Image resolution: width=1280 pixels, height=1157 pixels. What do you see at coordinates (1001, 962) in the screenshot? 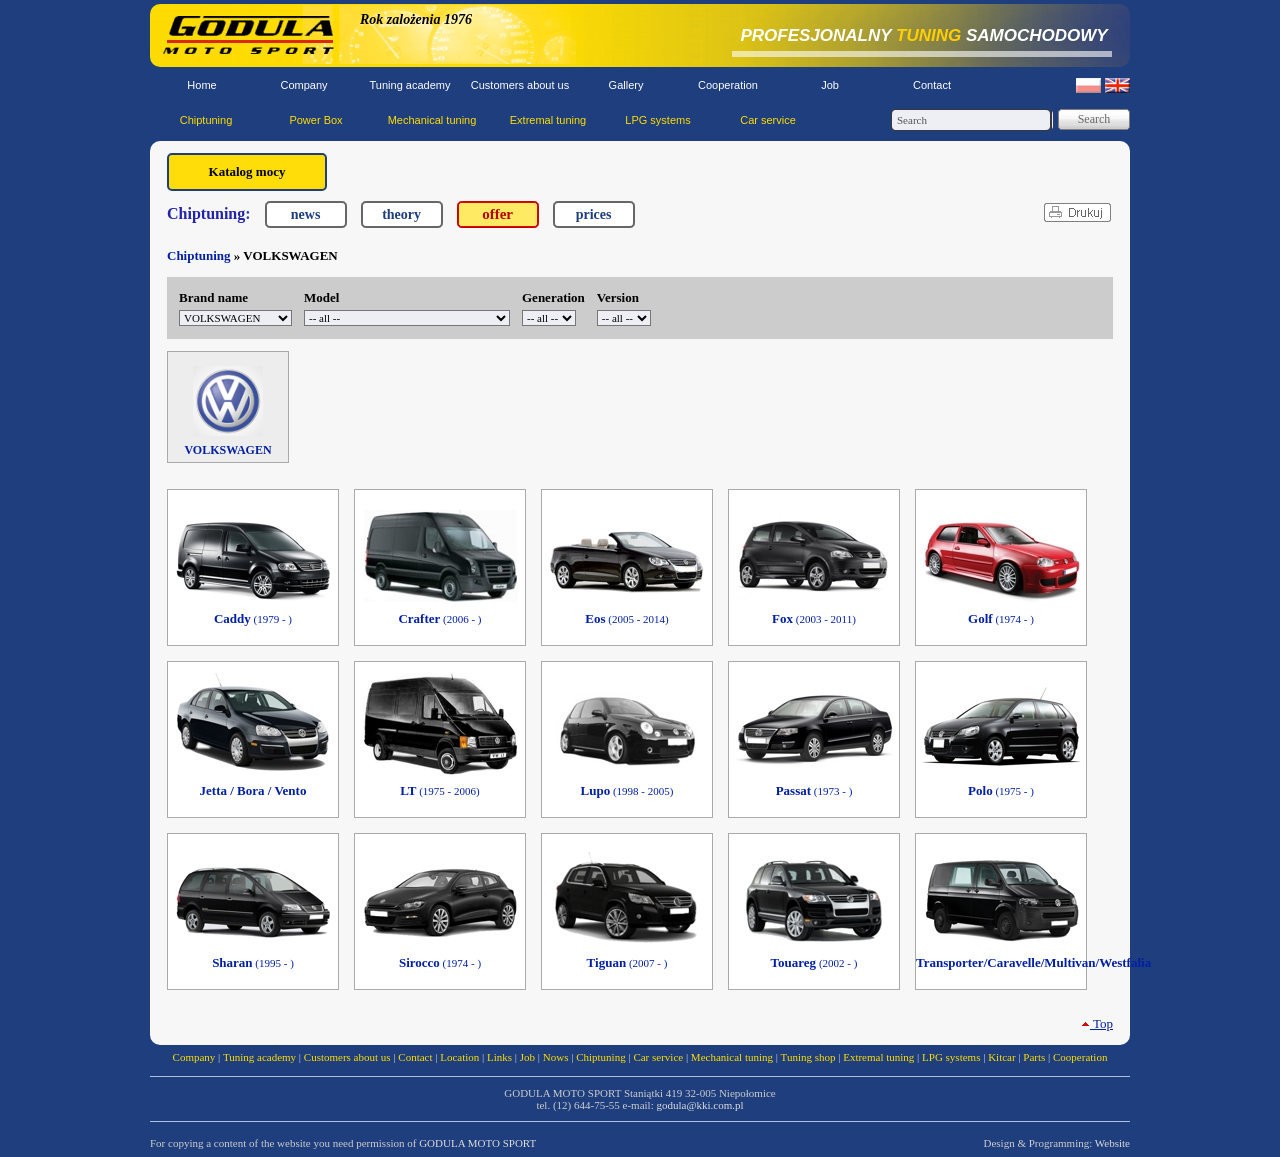
I see `Transporter/Caravelle/Multivan/Westfalia` at bounding box center [1001, 962].